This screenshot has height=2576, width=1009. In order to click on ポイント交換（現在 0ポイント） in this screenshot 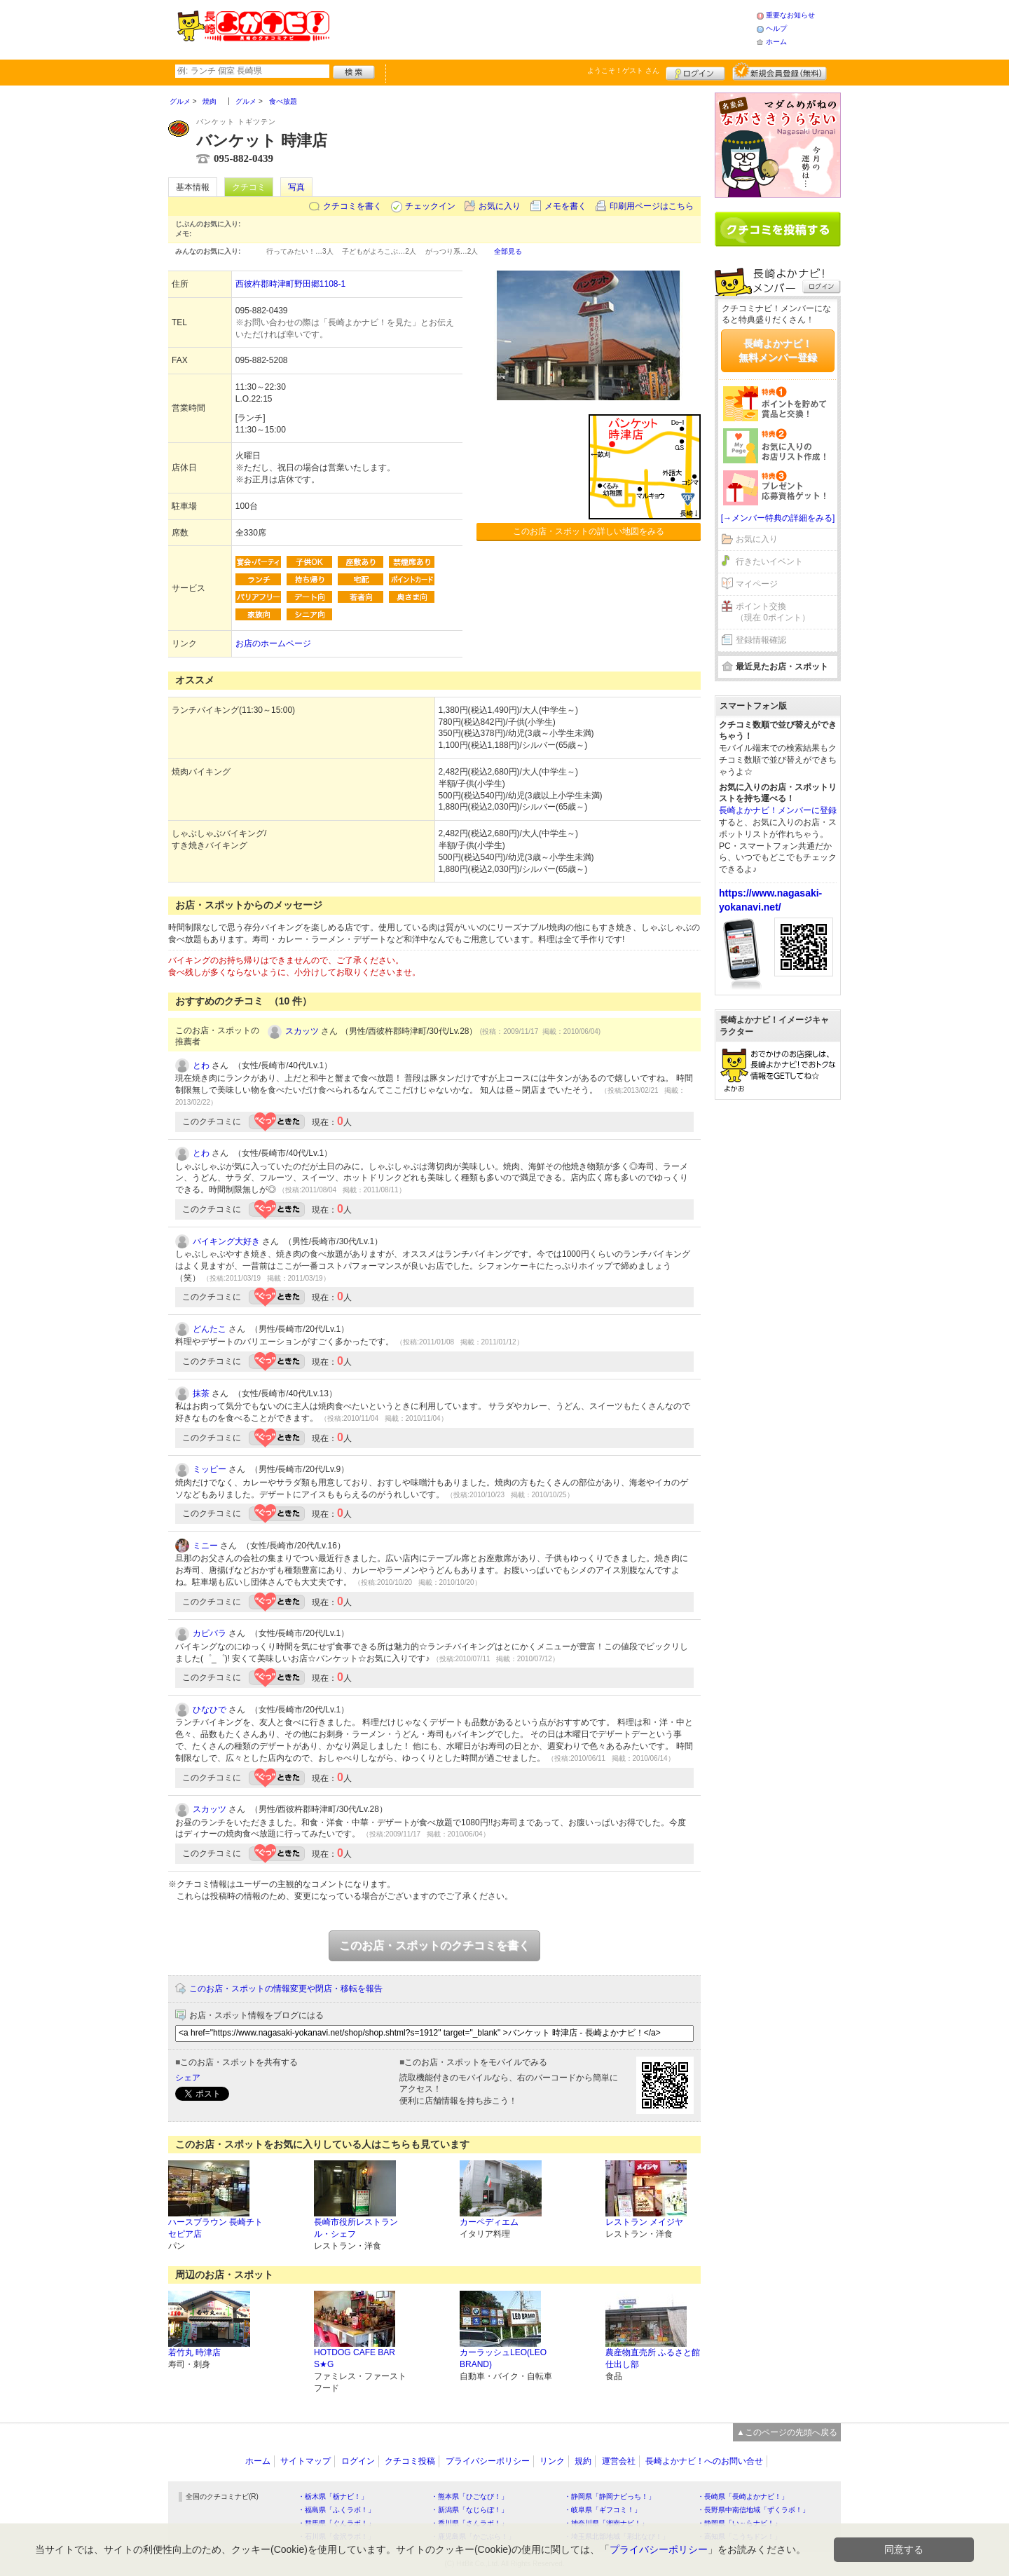, I will do `click(773, 612)`.